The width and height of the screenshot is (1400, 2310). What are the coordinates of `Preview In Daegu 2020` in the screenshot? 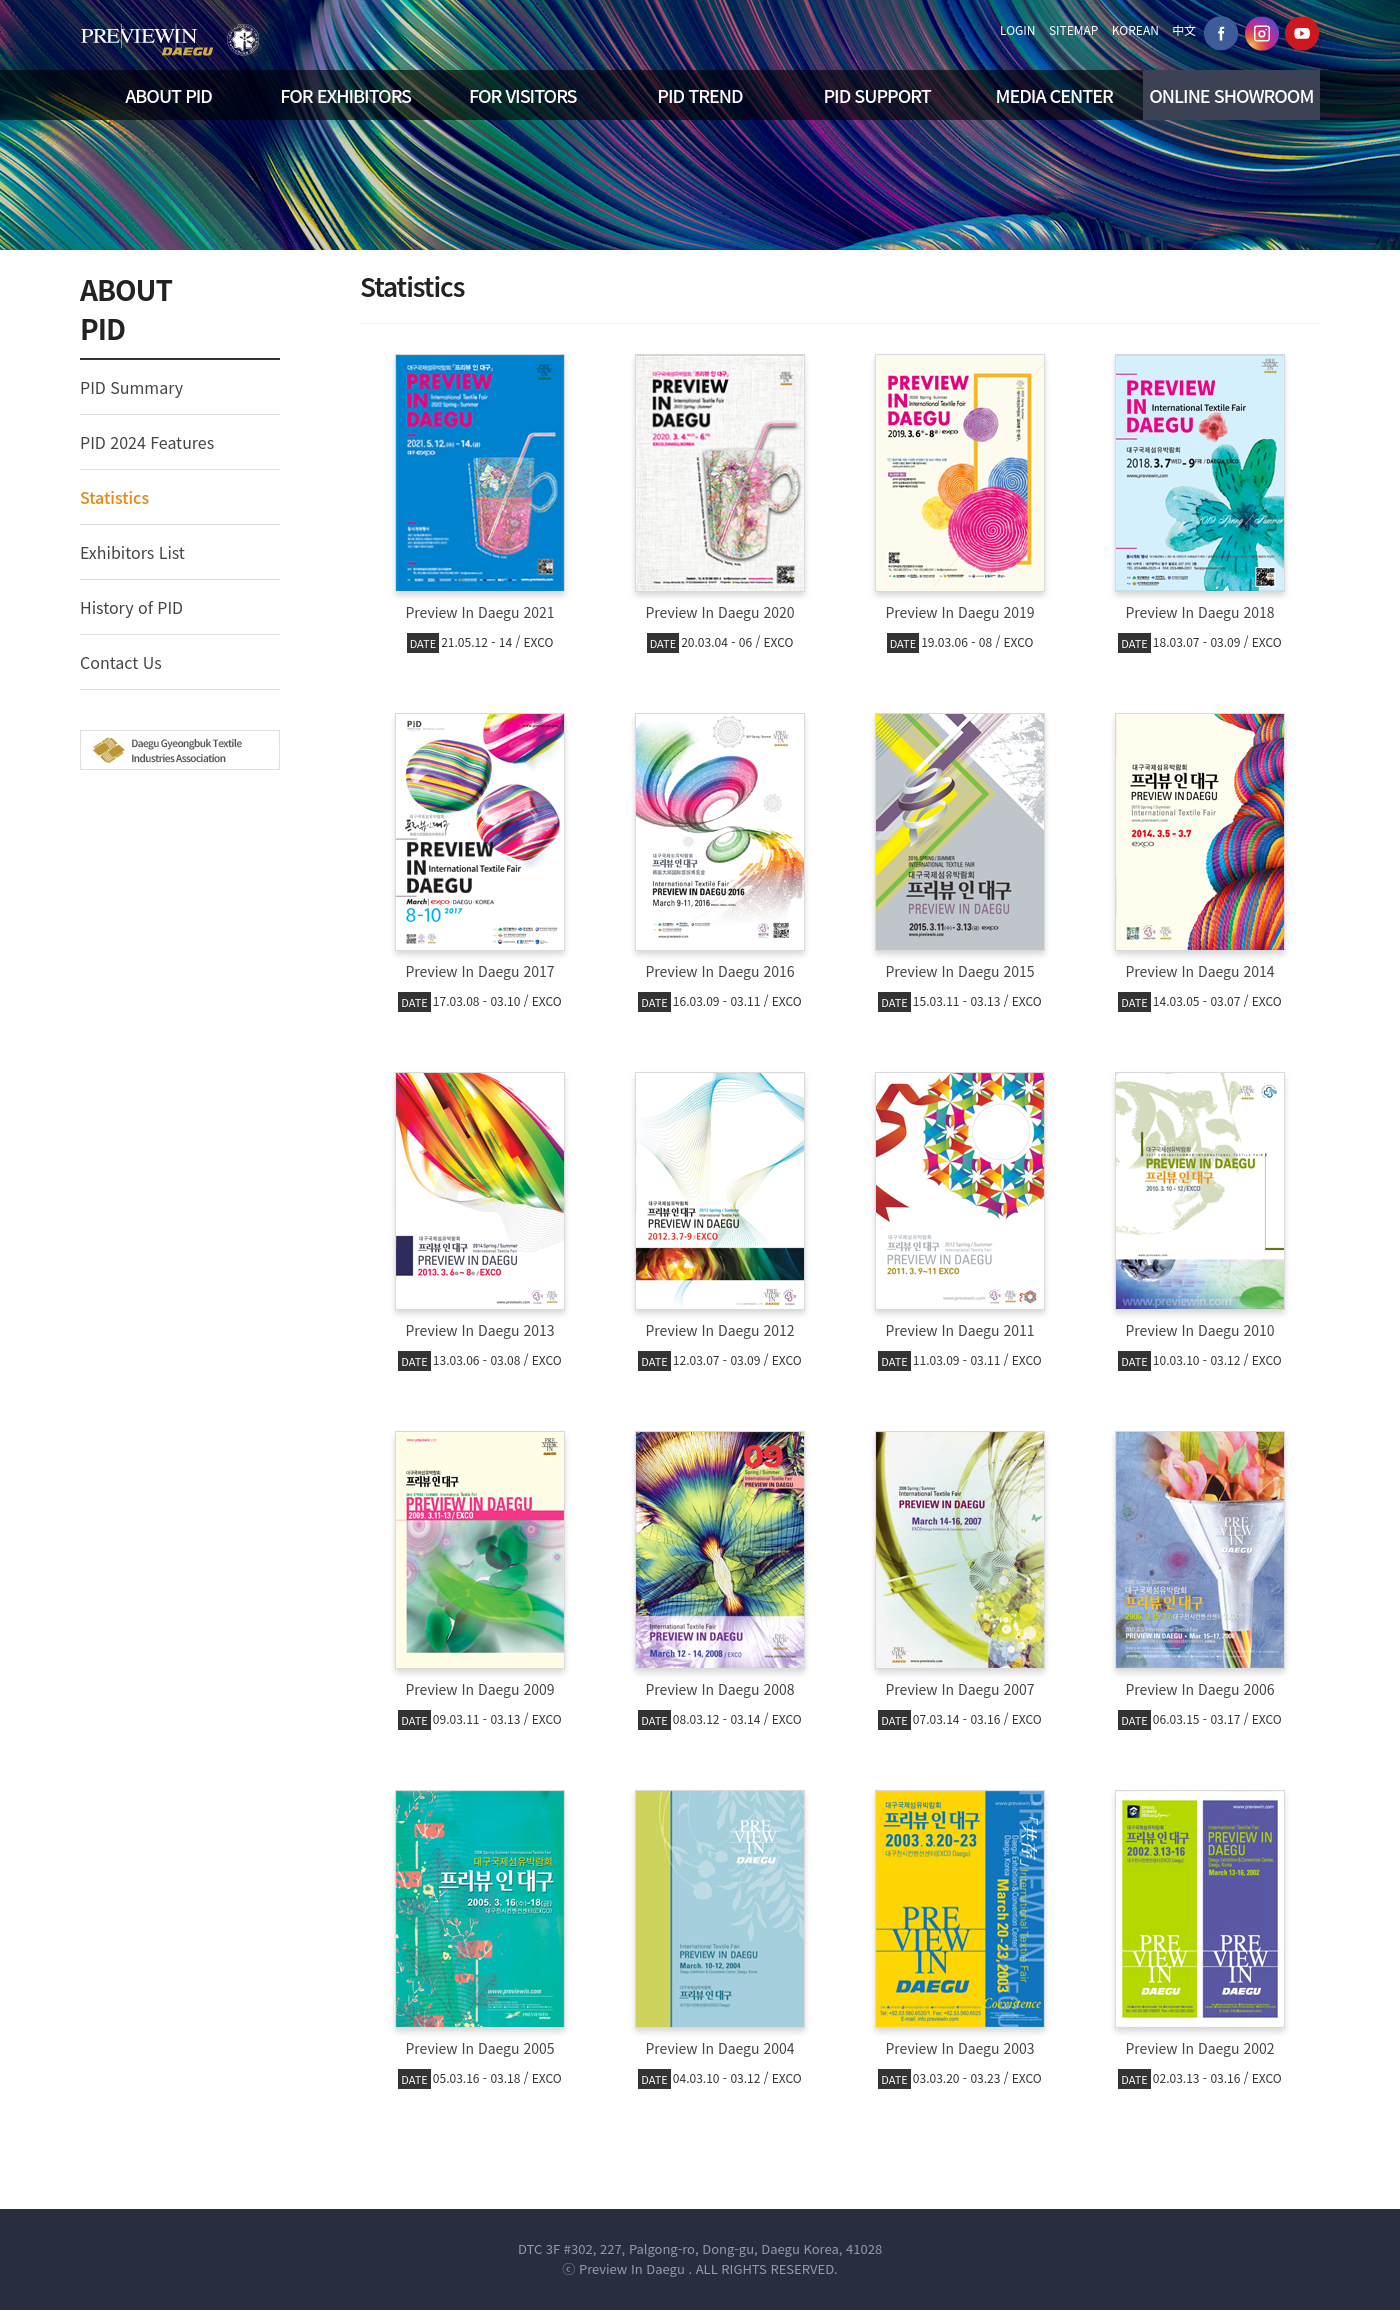 It's located at (719, 612).